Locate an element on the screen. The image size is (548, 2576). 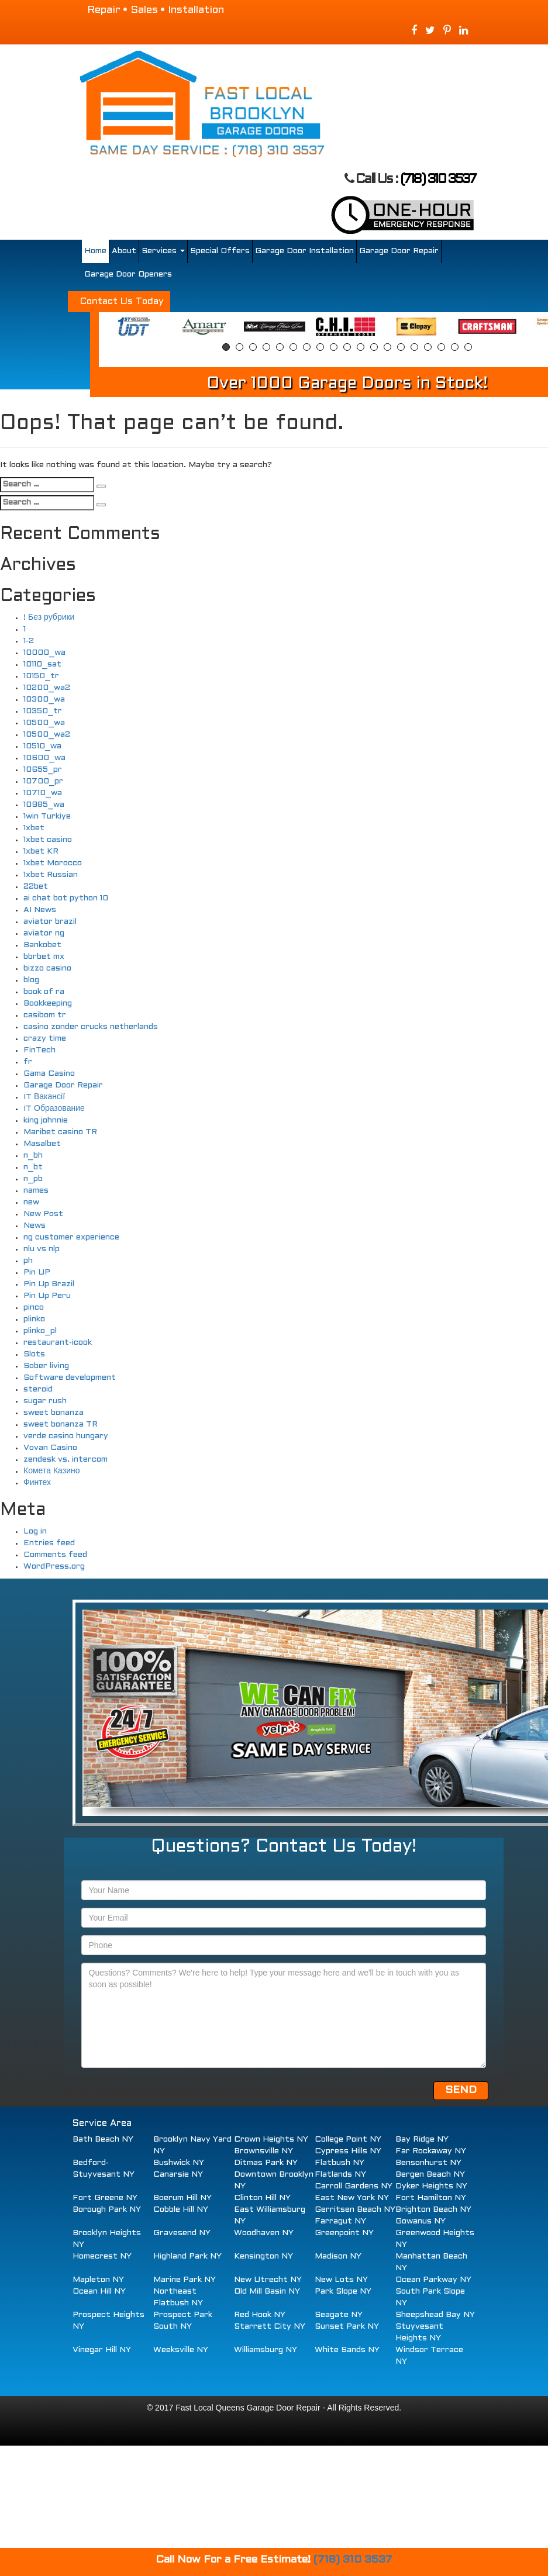
Bay Ridge NY is located at coordinates (422, 2139).